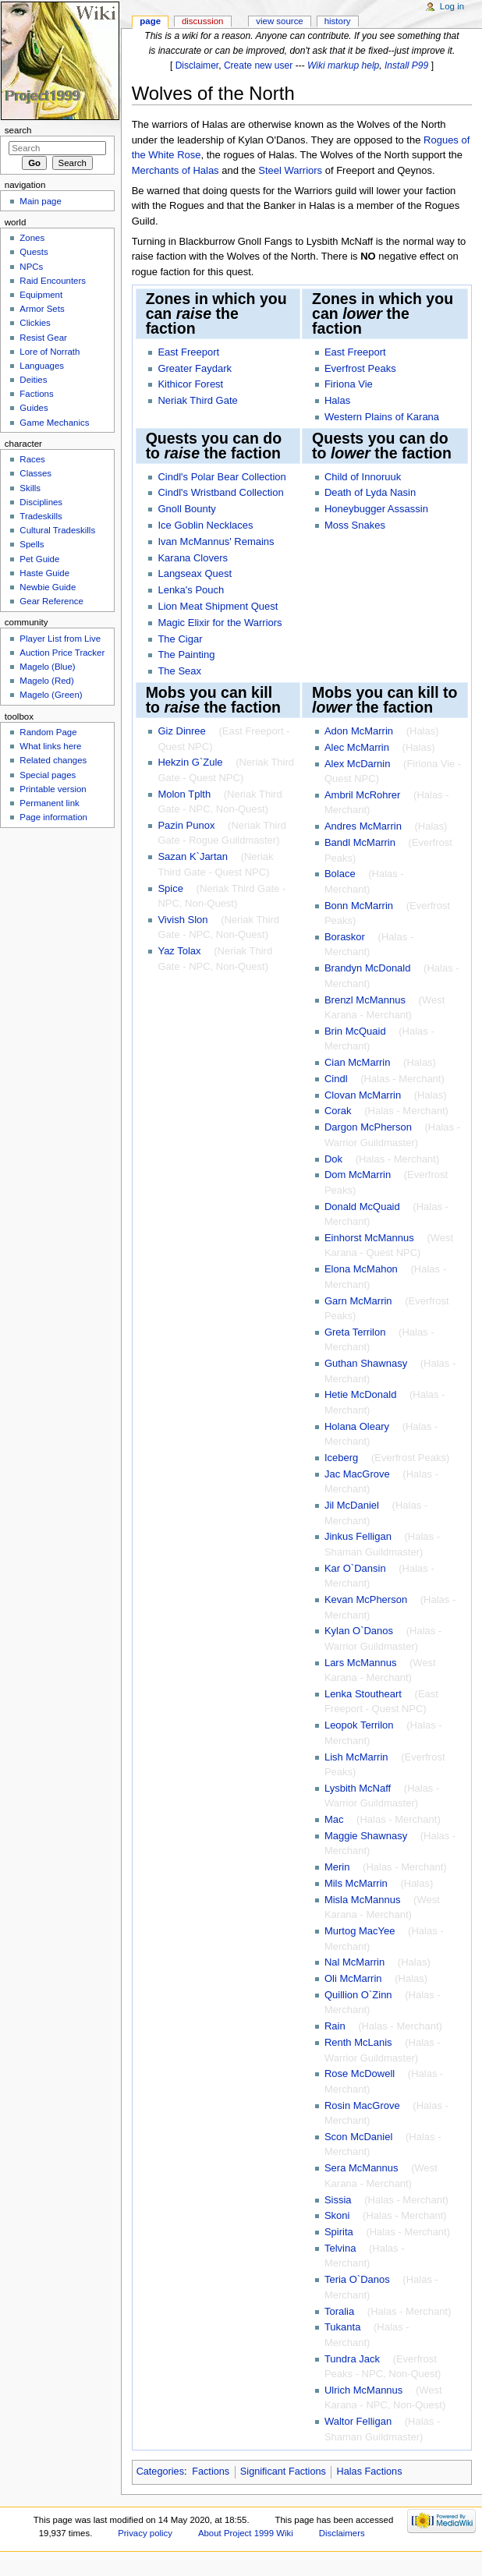  What do you see at coordinates (40, 294) in the screenshot?
I see `Equipment` at bounding box center [40, 294].